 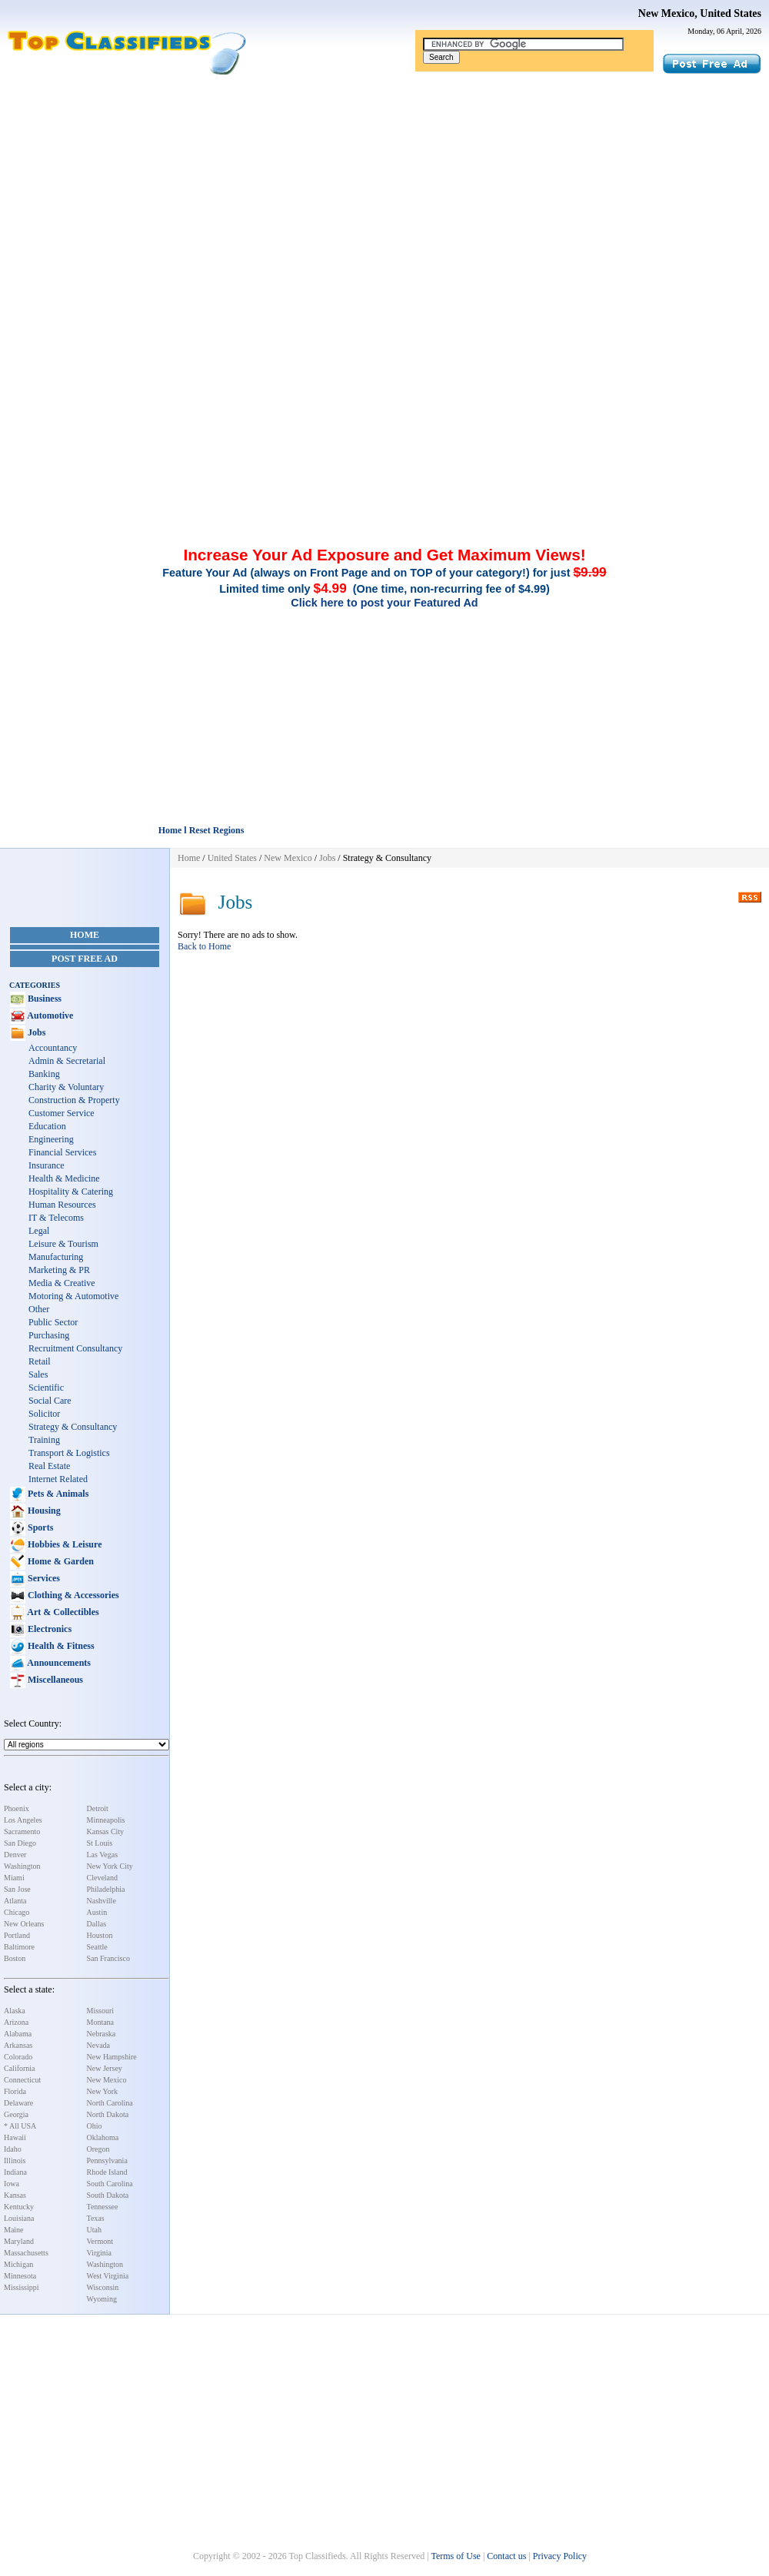 What do you see at coordinates (20, 2276) in the screenshot?
I see `Minnesota` at bounding box center [20, 2276].